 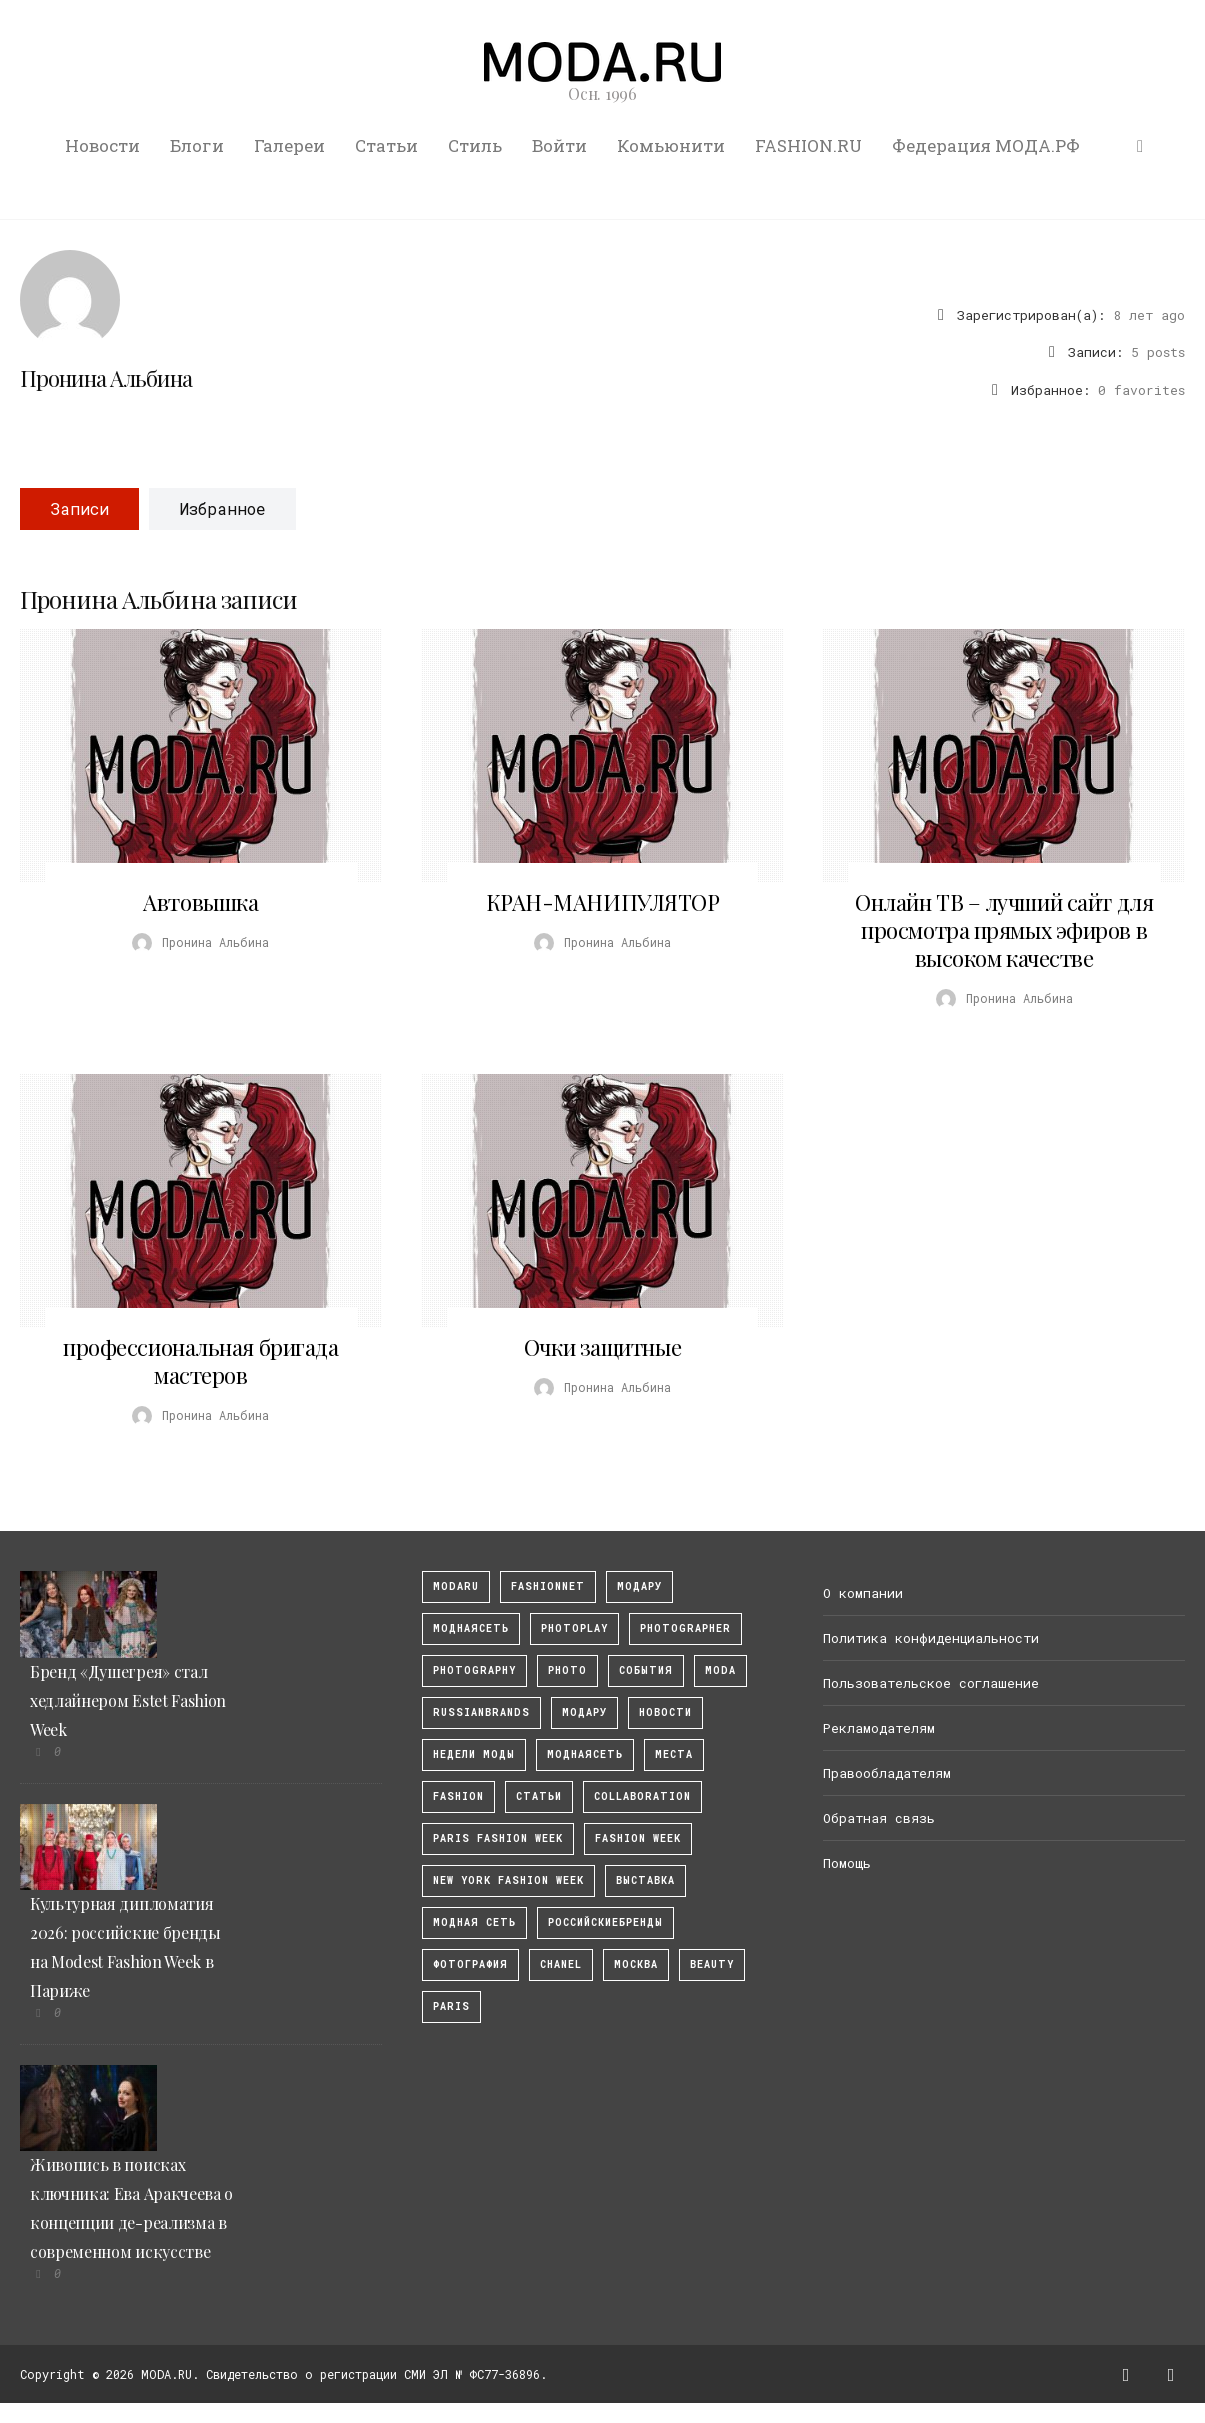 What do you see at coordinates (808, 145) in the screenshot?
I see `FASHION.RU` at bounding box center [808, 145].